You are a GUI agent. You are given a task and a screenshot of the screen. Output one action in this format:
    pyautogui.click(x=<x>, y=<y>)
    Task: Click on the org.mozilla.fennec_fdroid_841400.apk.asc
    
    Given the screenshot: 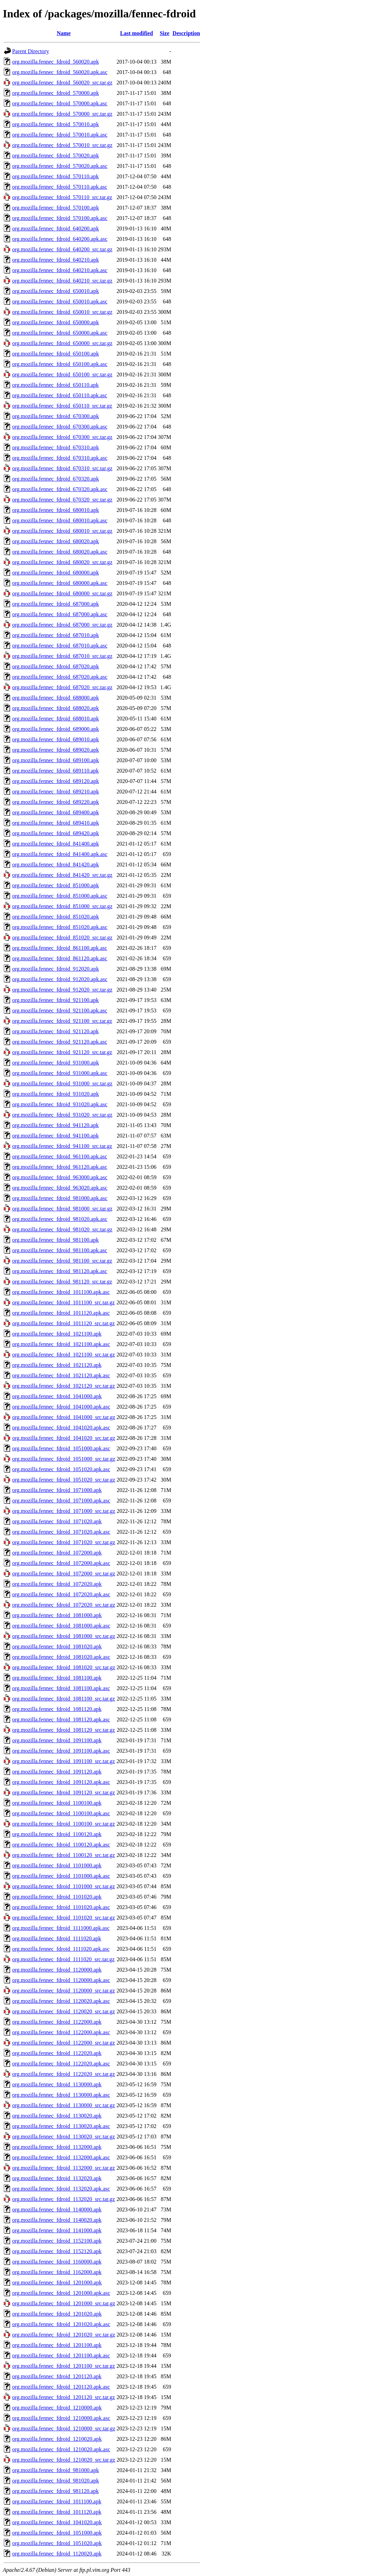 What is the action you would take?
    pyautogui.click(x=59, y=854)
    